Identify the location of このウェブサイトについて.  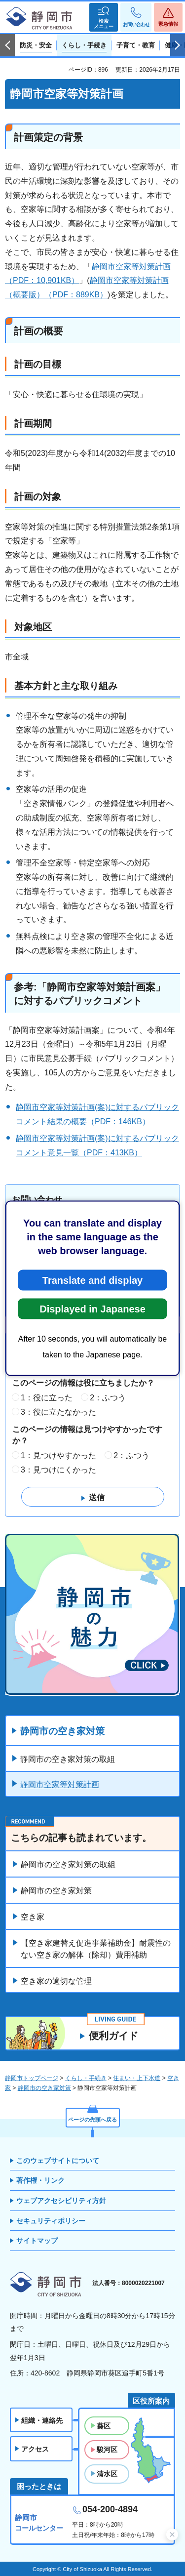
(57, 2161).